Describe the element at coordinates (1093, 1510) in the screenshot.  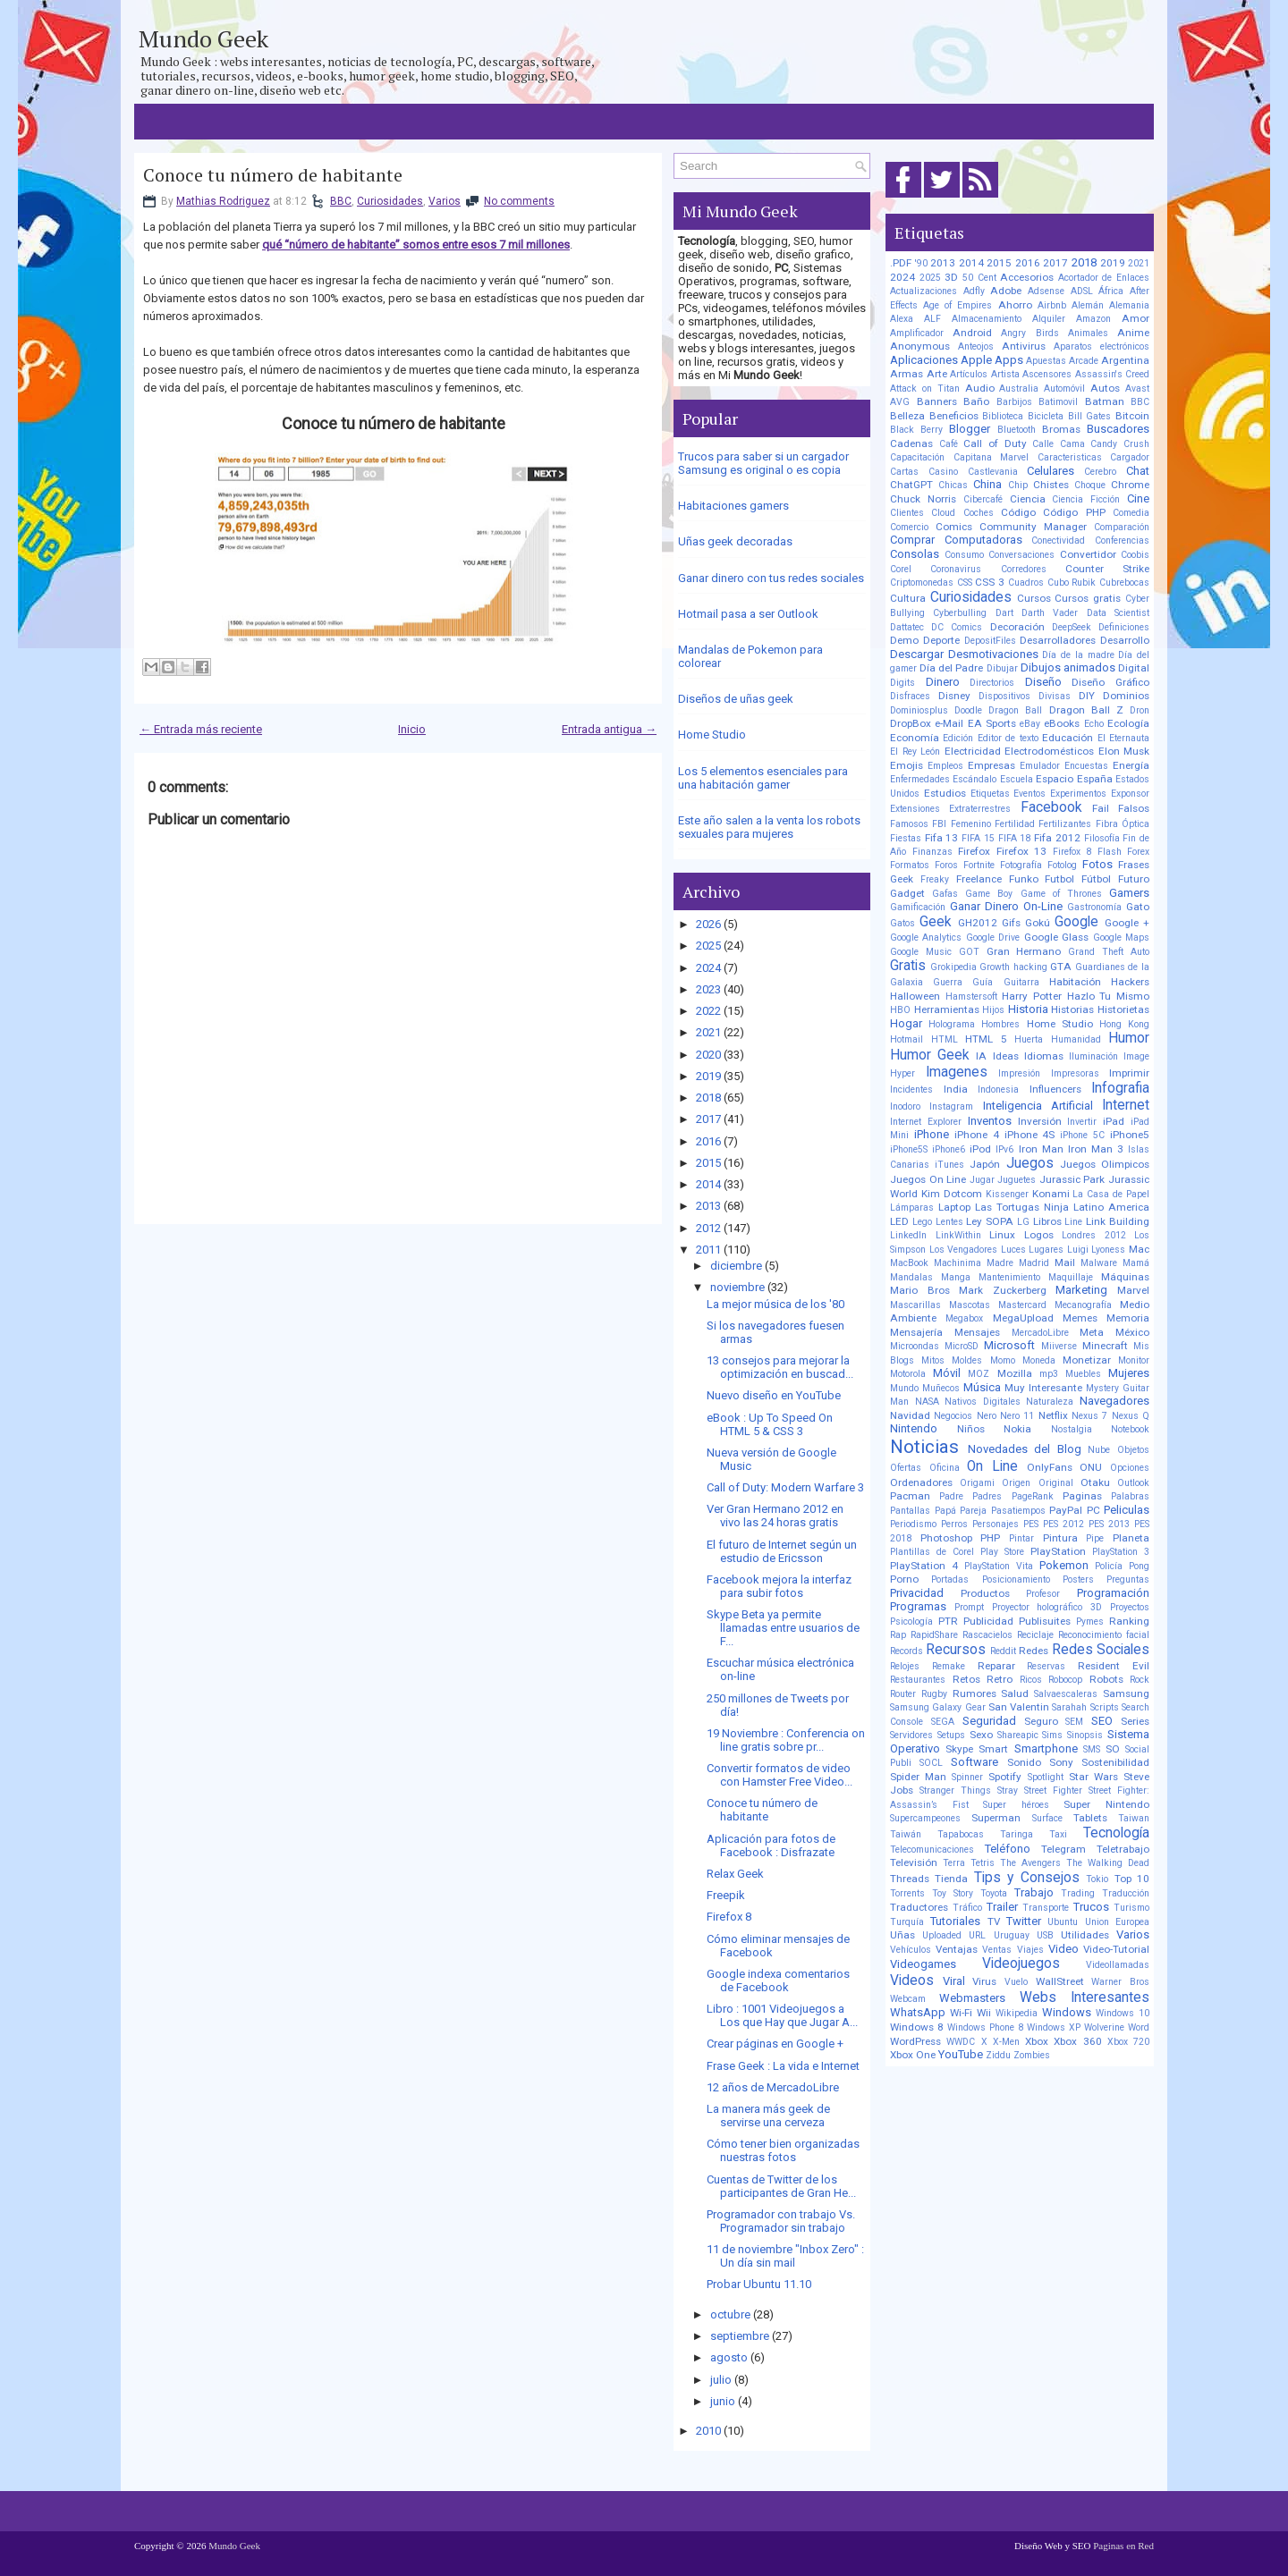
I see `PC` at that location.